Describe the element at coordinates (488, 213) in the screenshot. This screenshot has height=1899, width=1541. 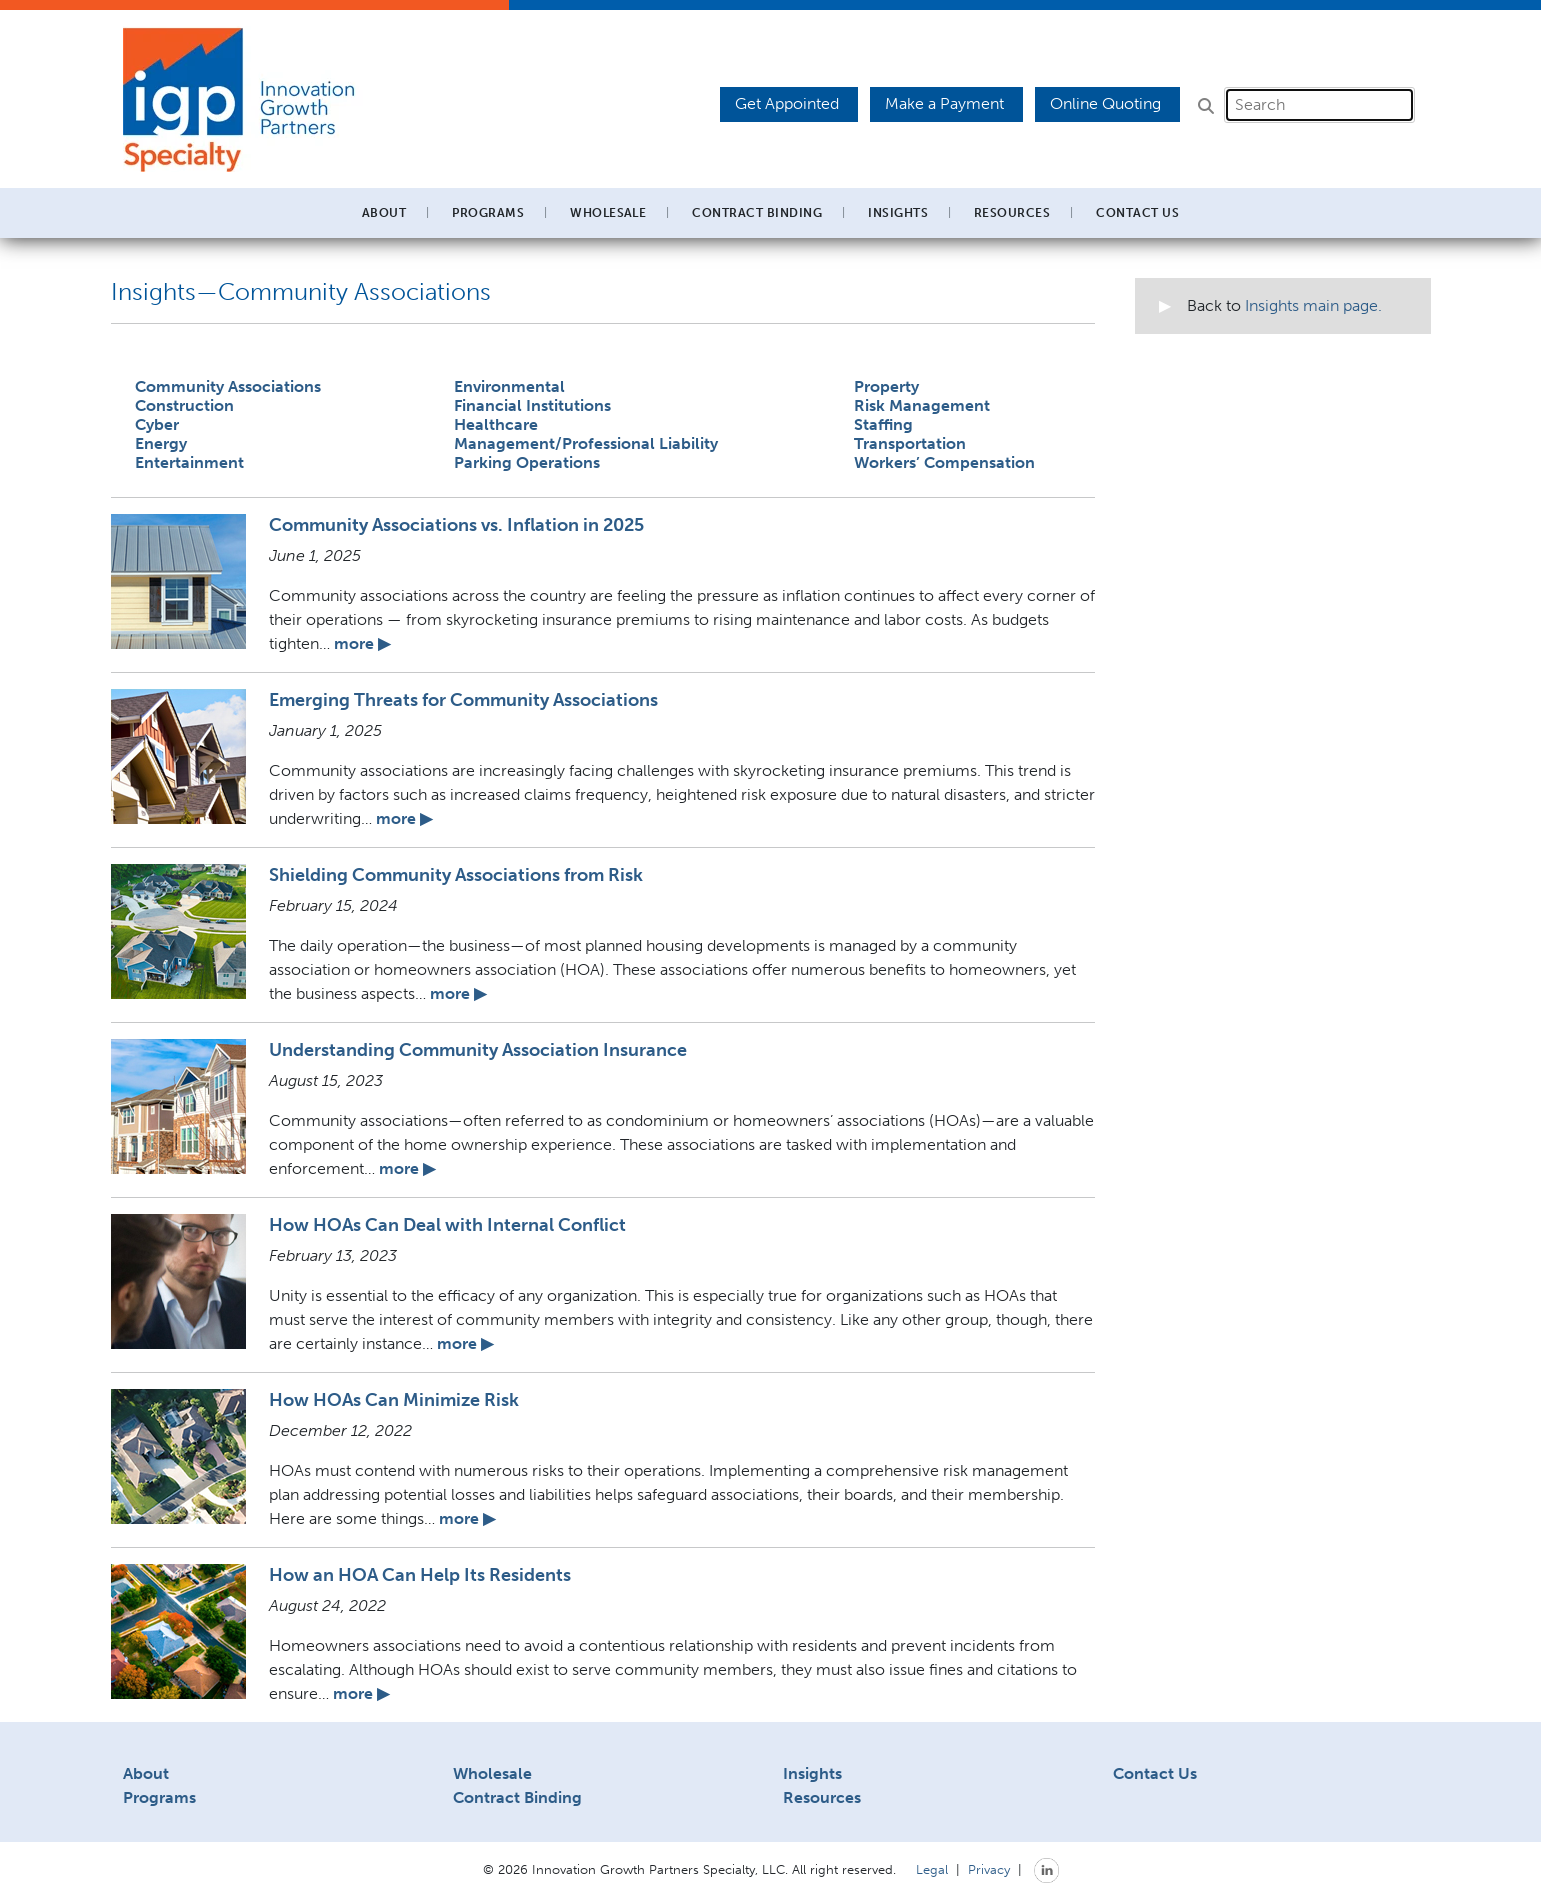
I see `Programs [button]` at that location.